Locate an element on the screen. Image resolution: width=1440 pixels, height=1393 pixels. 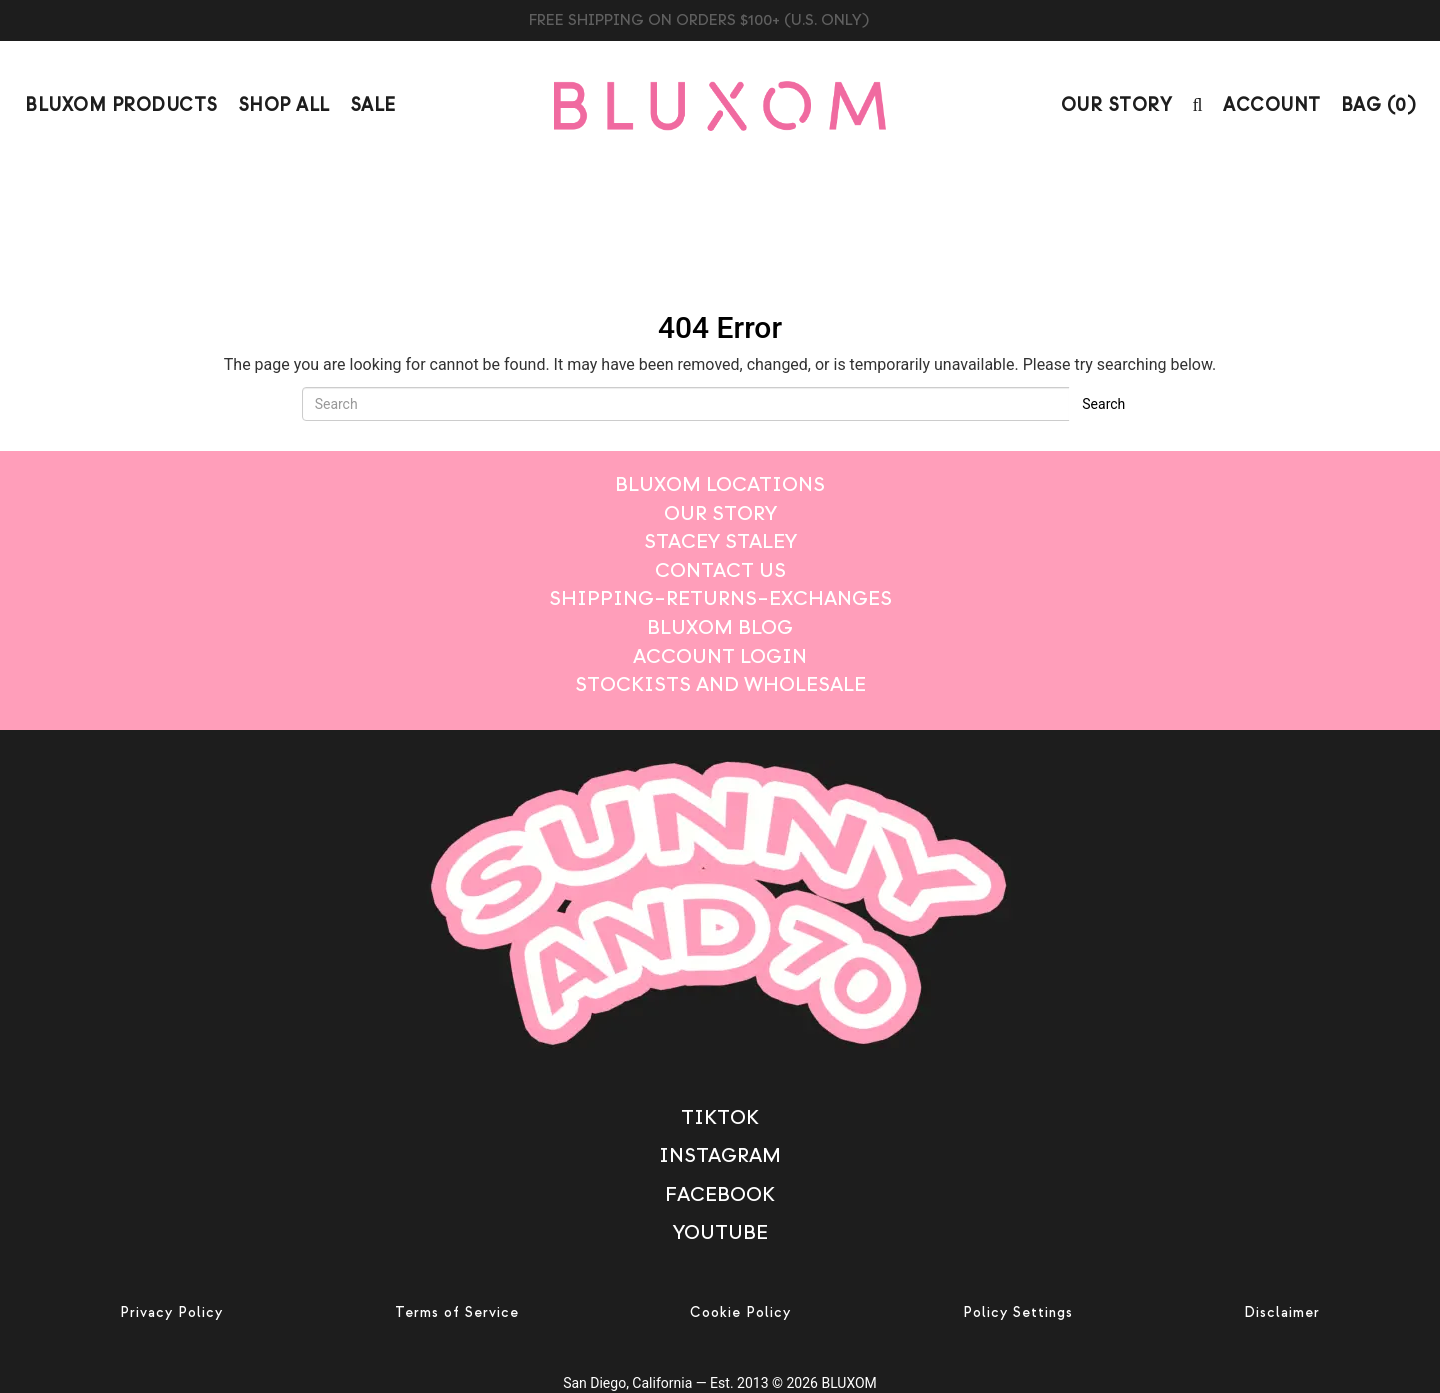
Privacy Policy is located at coordinates (171, 1312).